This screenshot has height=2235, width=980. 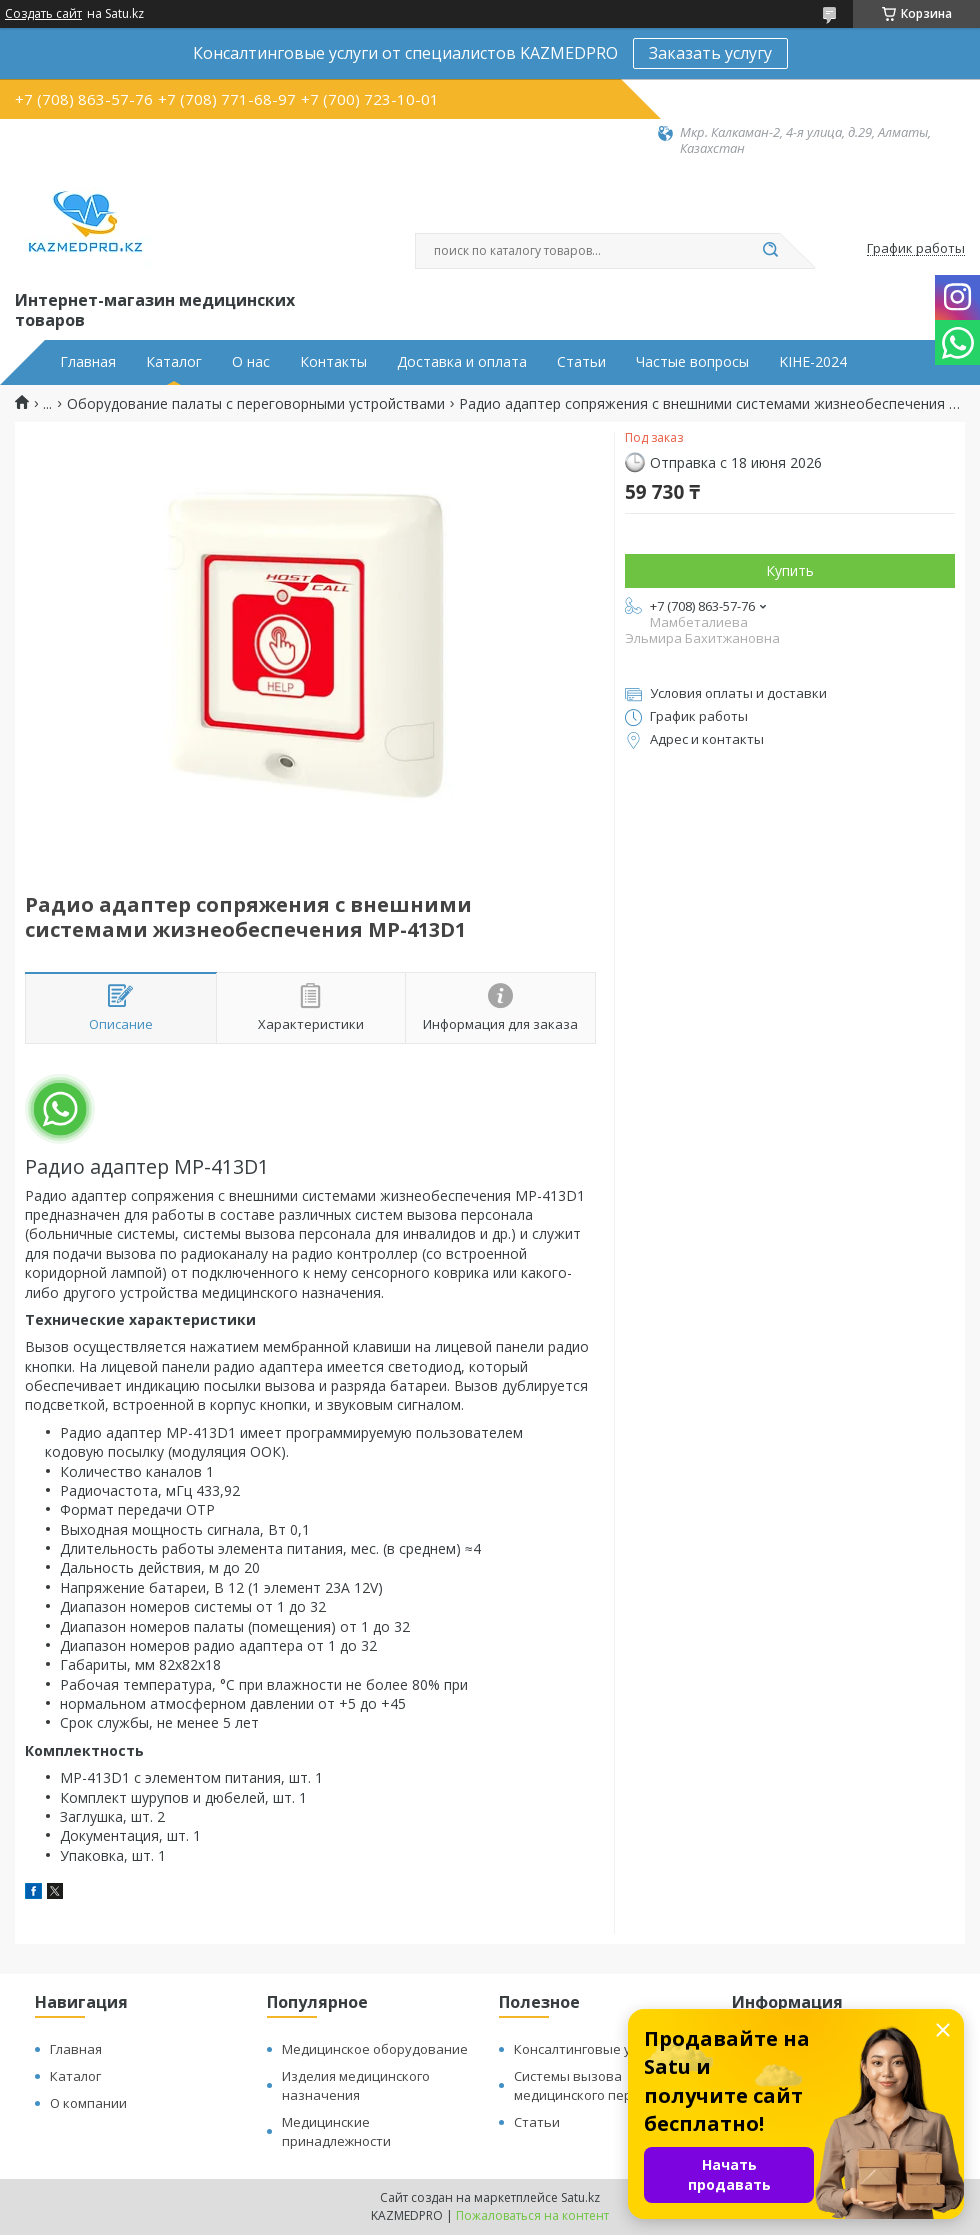 What do you see at coordinates (692, 362) in the screenshot?
I see `Частые вопросы` at bounding box center [692, 362].